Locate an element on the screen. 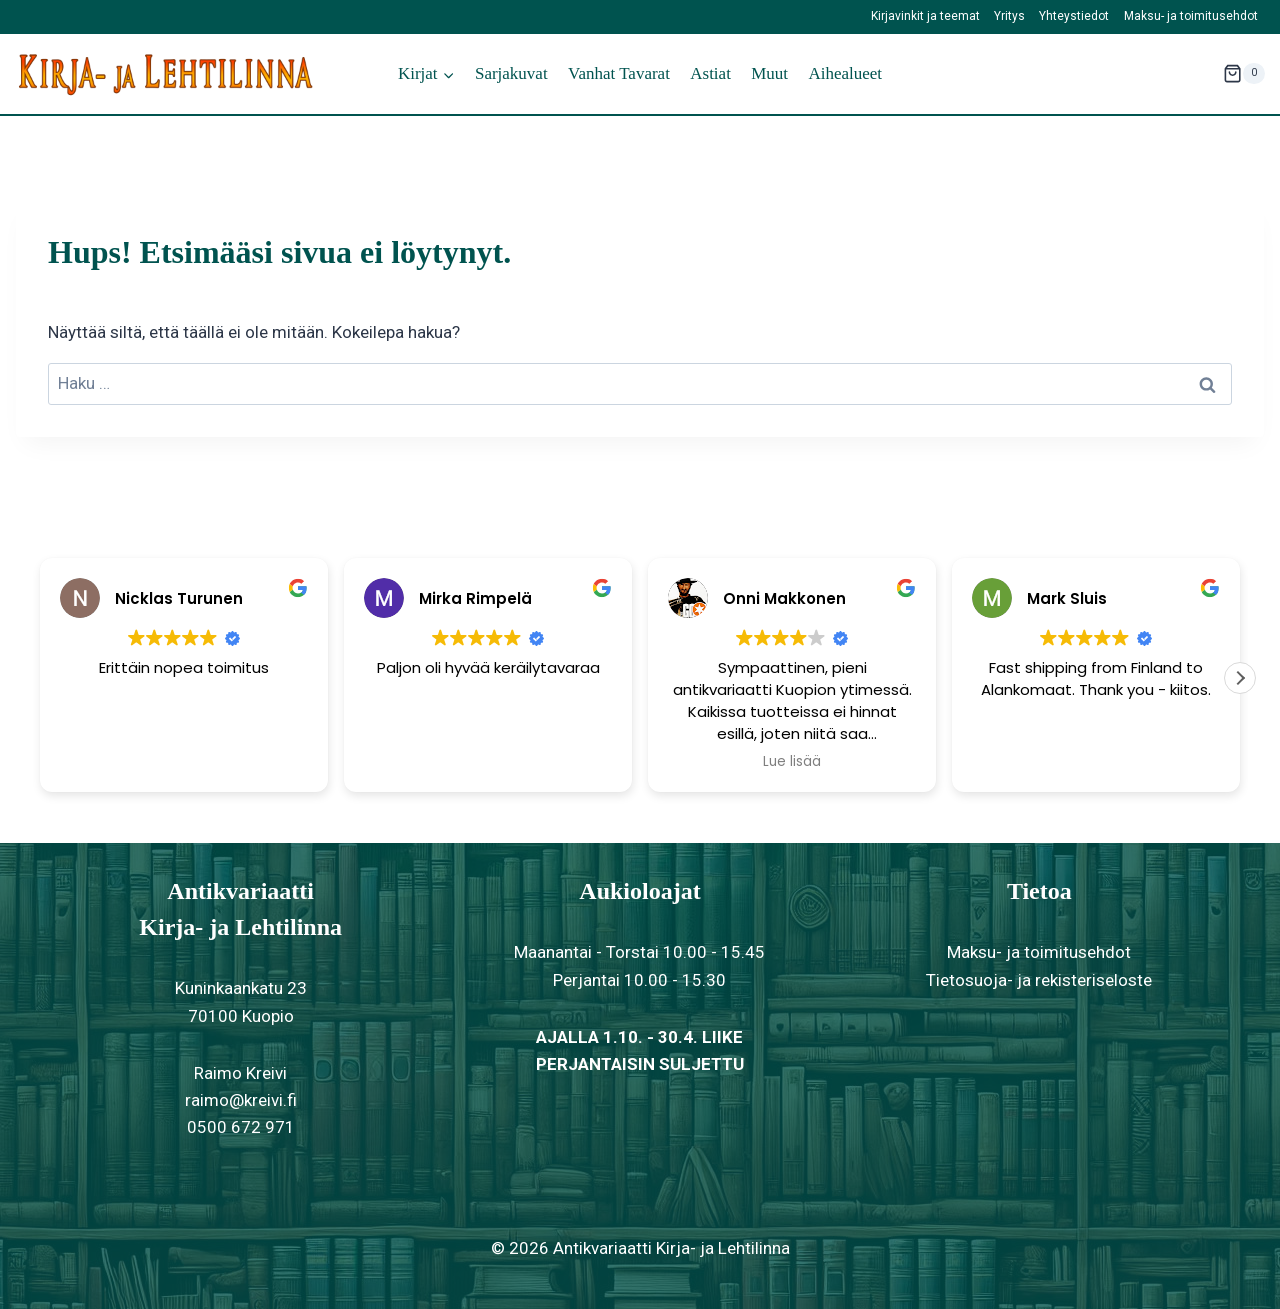  Yritys is located at coordinates (1009, 16).